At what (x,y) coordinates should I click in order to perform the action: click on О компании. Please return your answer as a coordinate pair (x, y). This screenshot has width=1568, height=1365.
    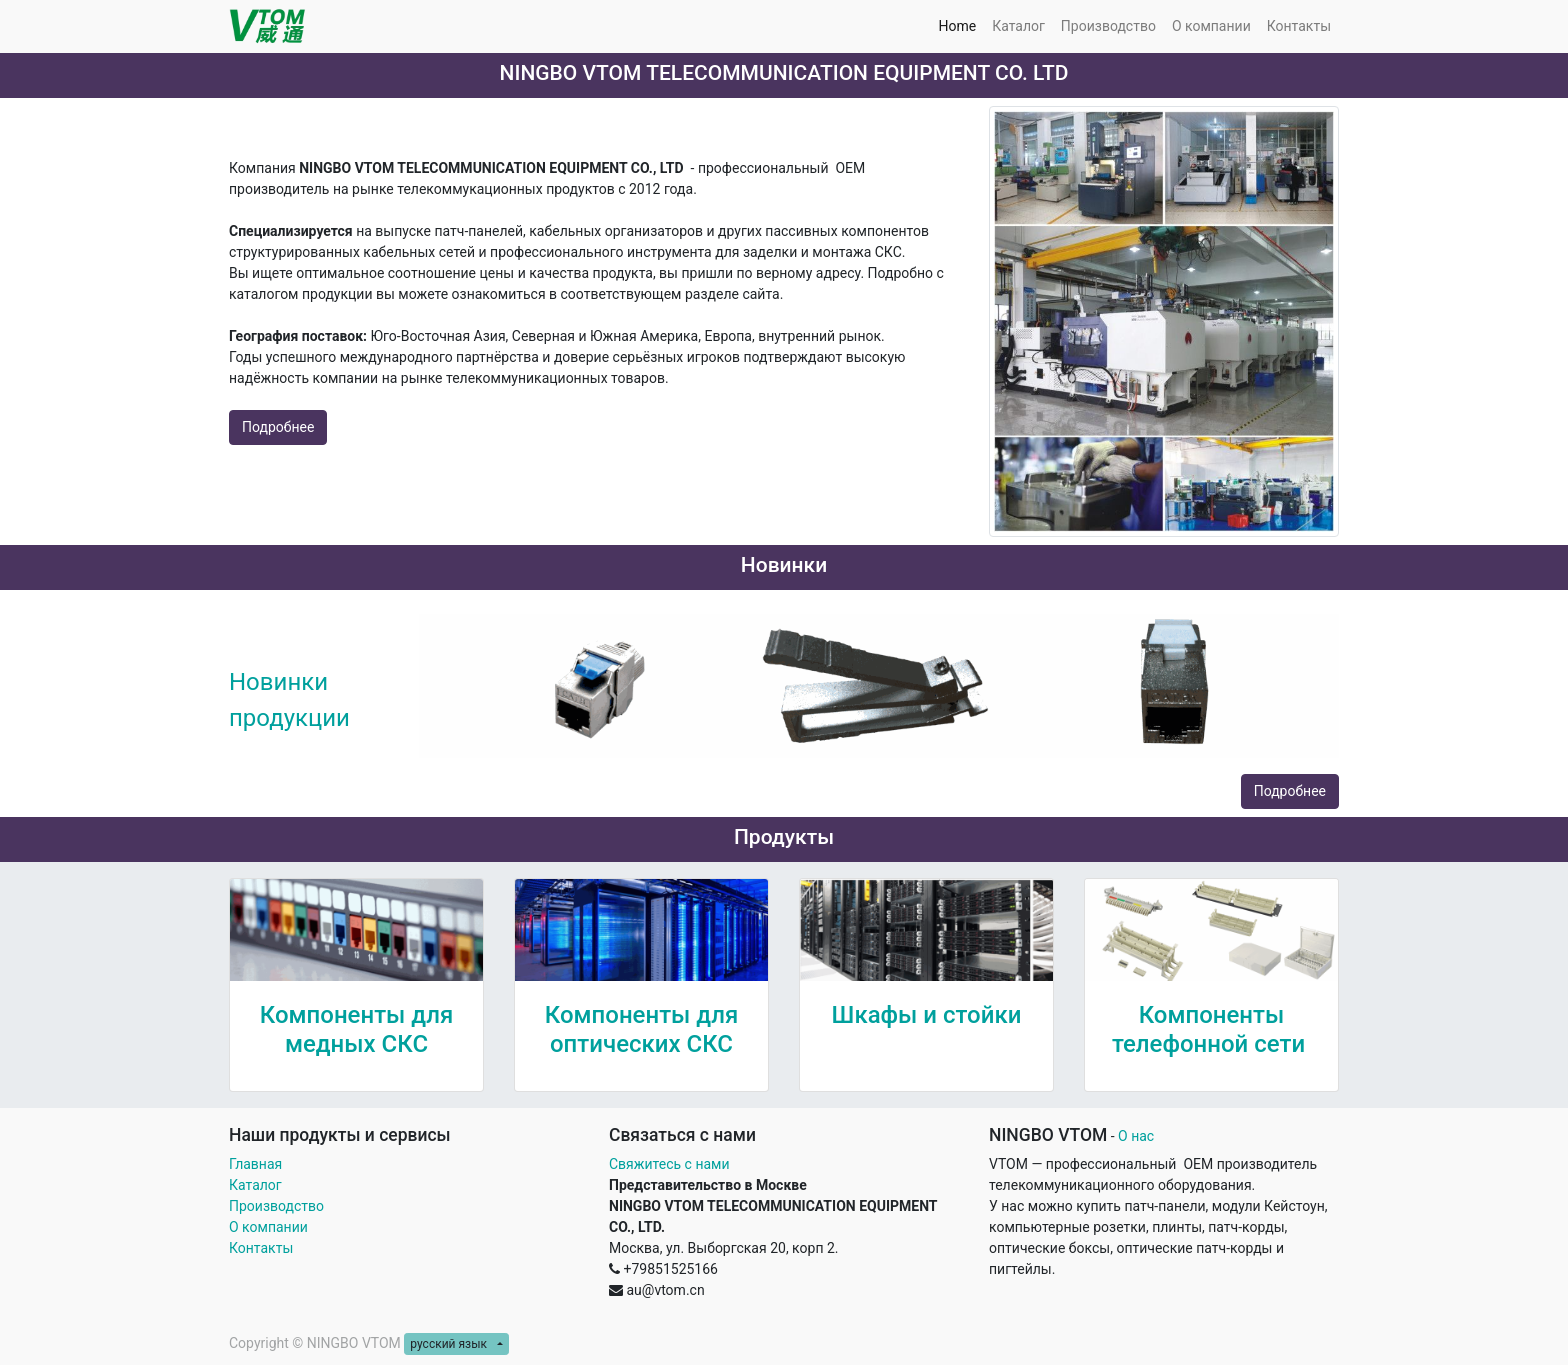
    Looking at the image, I should click on (268, 1227).